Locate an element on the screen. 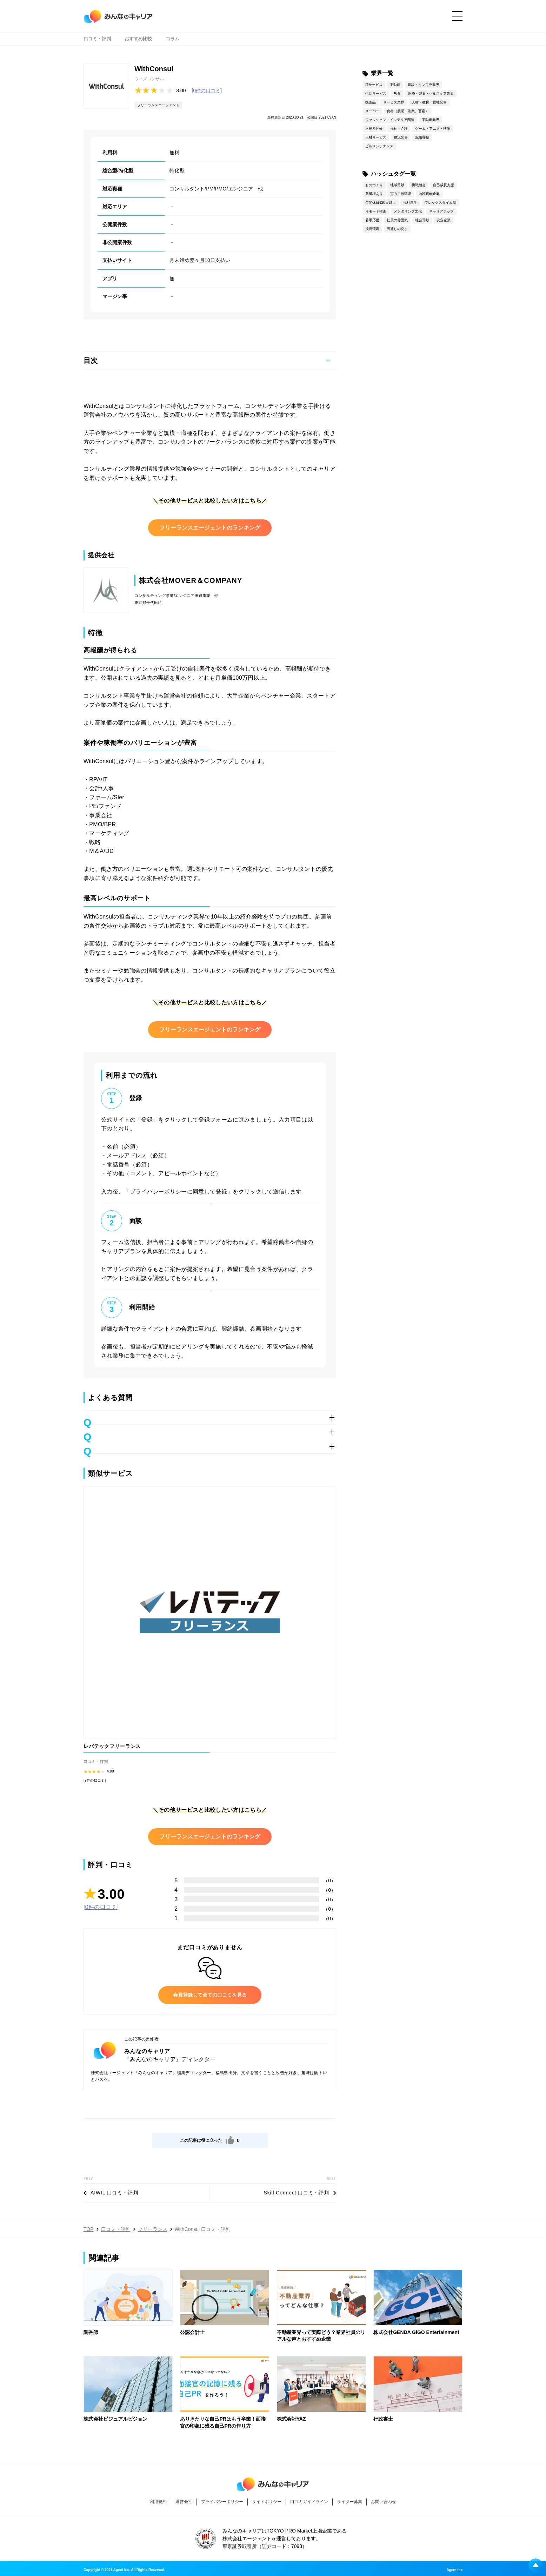 Image resolution: width=546 pixels, height=2576 pixels. [0件の口コミ] is located at coordinates (207, 90).